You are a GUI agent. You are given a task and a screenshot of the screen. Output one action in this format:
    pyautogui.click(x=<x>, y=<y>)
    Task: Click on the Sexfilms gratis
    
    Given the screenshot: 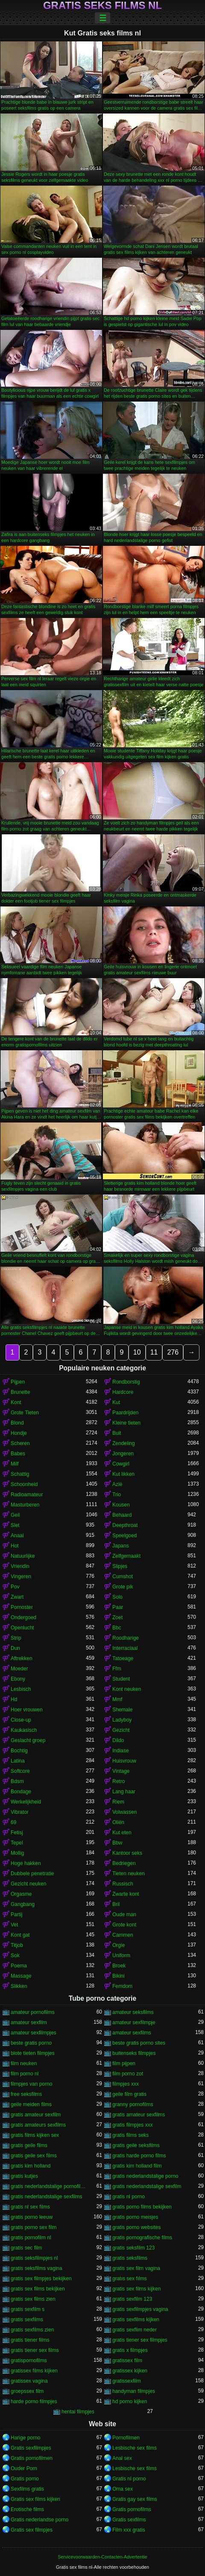 What is the action you would take?
    pyautogui.click(x=27, y=2489)
    